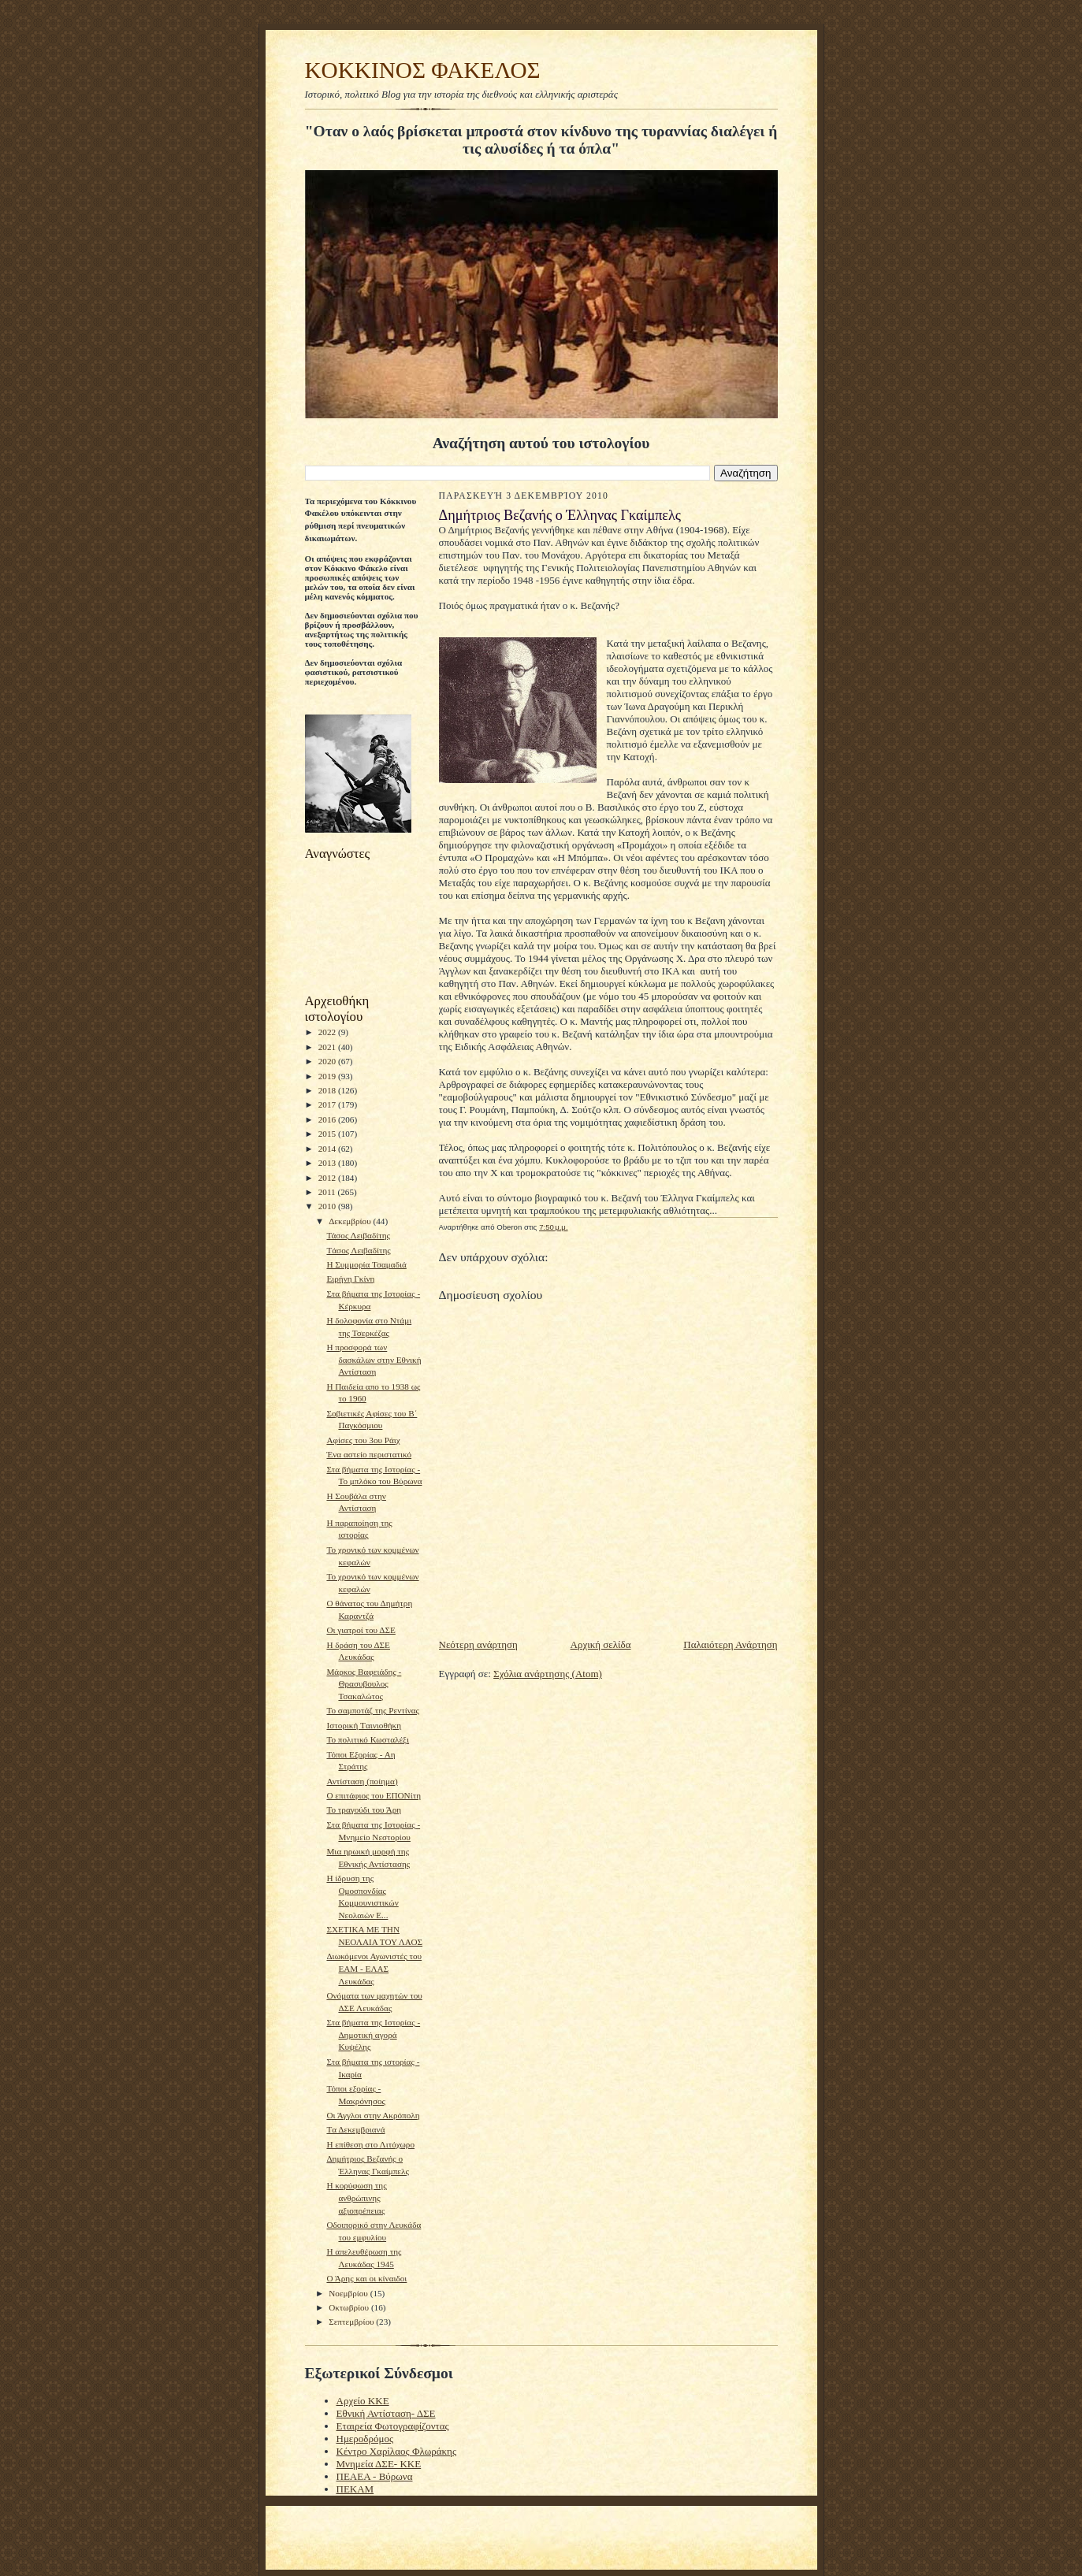  What do you see at coordinates (352, 2321) in the screenshot?
I see `Σεπτεμβρίου` at bounding box center [352, 2321].